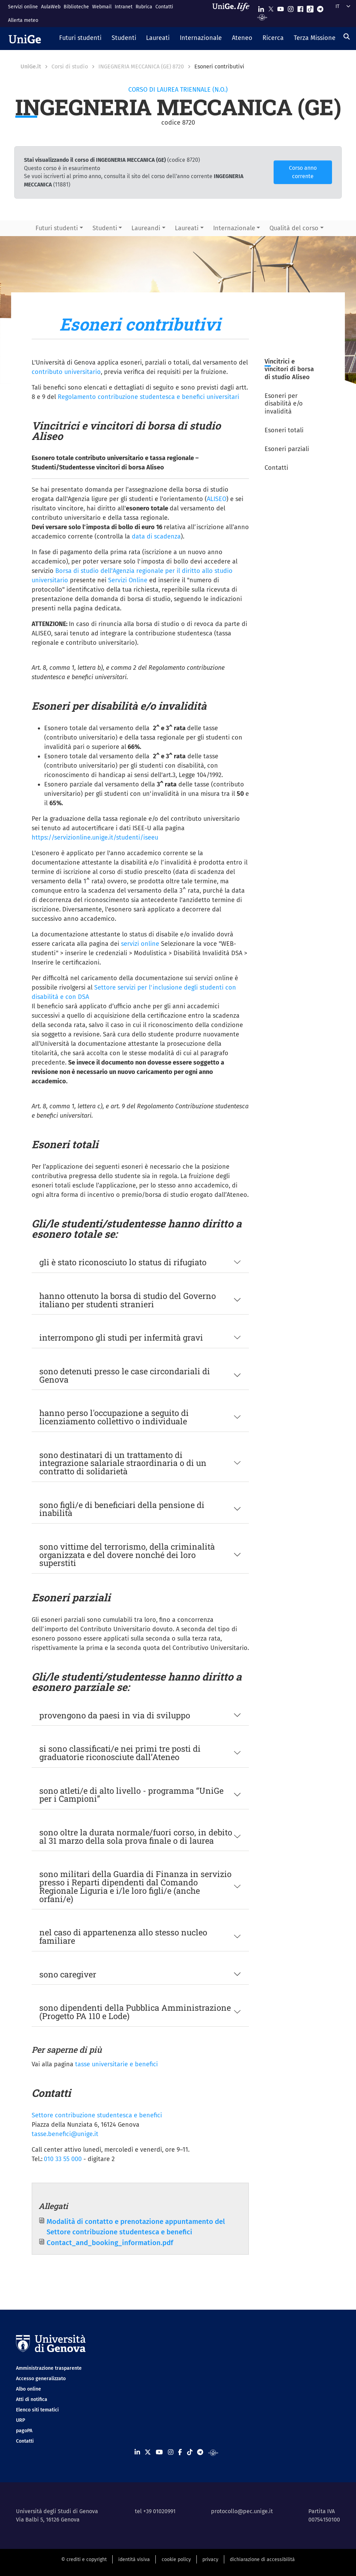 Image resolution: width=356 pixels, height=2576 pixels. What do you see at coordinates (76, 7) in the screenshot?
I see `Biblioteche` at bounding box center [76, 7].